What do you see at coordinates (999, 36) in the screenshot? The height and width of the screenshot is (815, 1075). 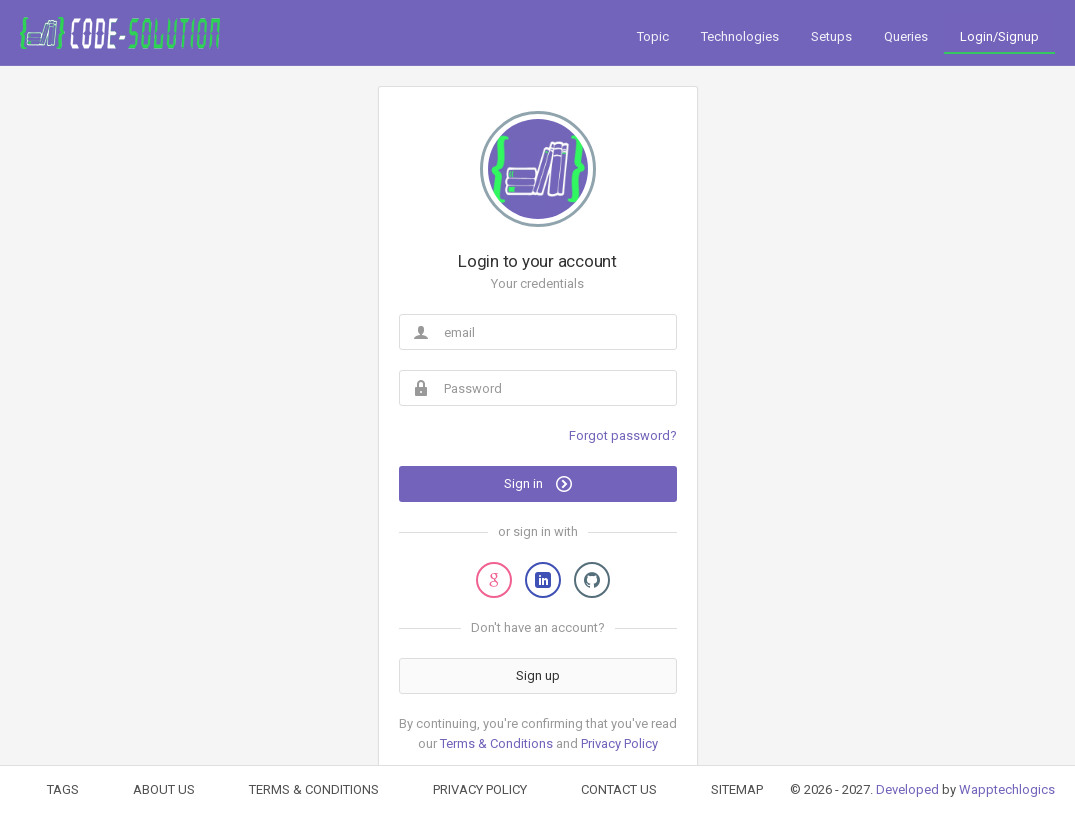 I see `Login/Signup` at bounding box center [999, 36].